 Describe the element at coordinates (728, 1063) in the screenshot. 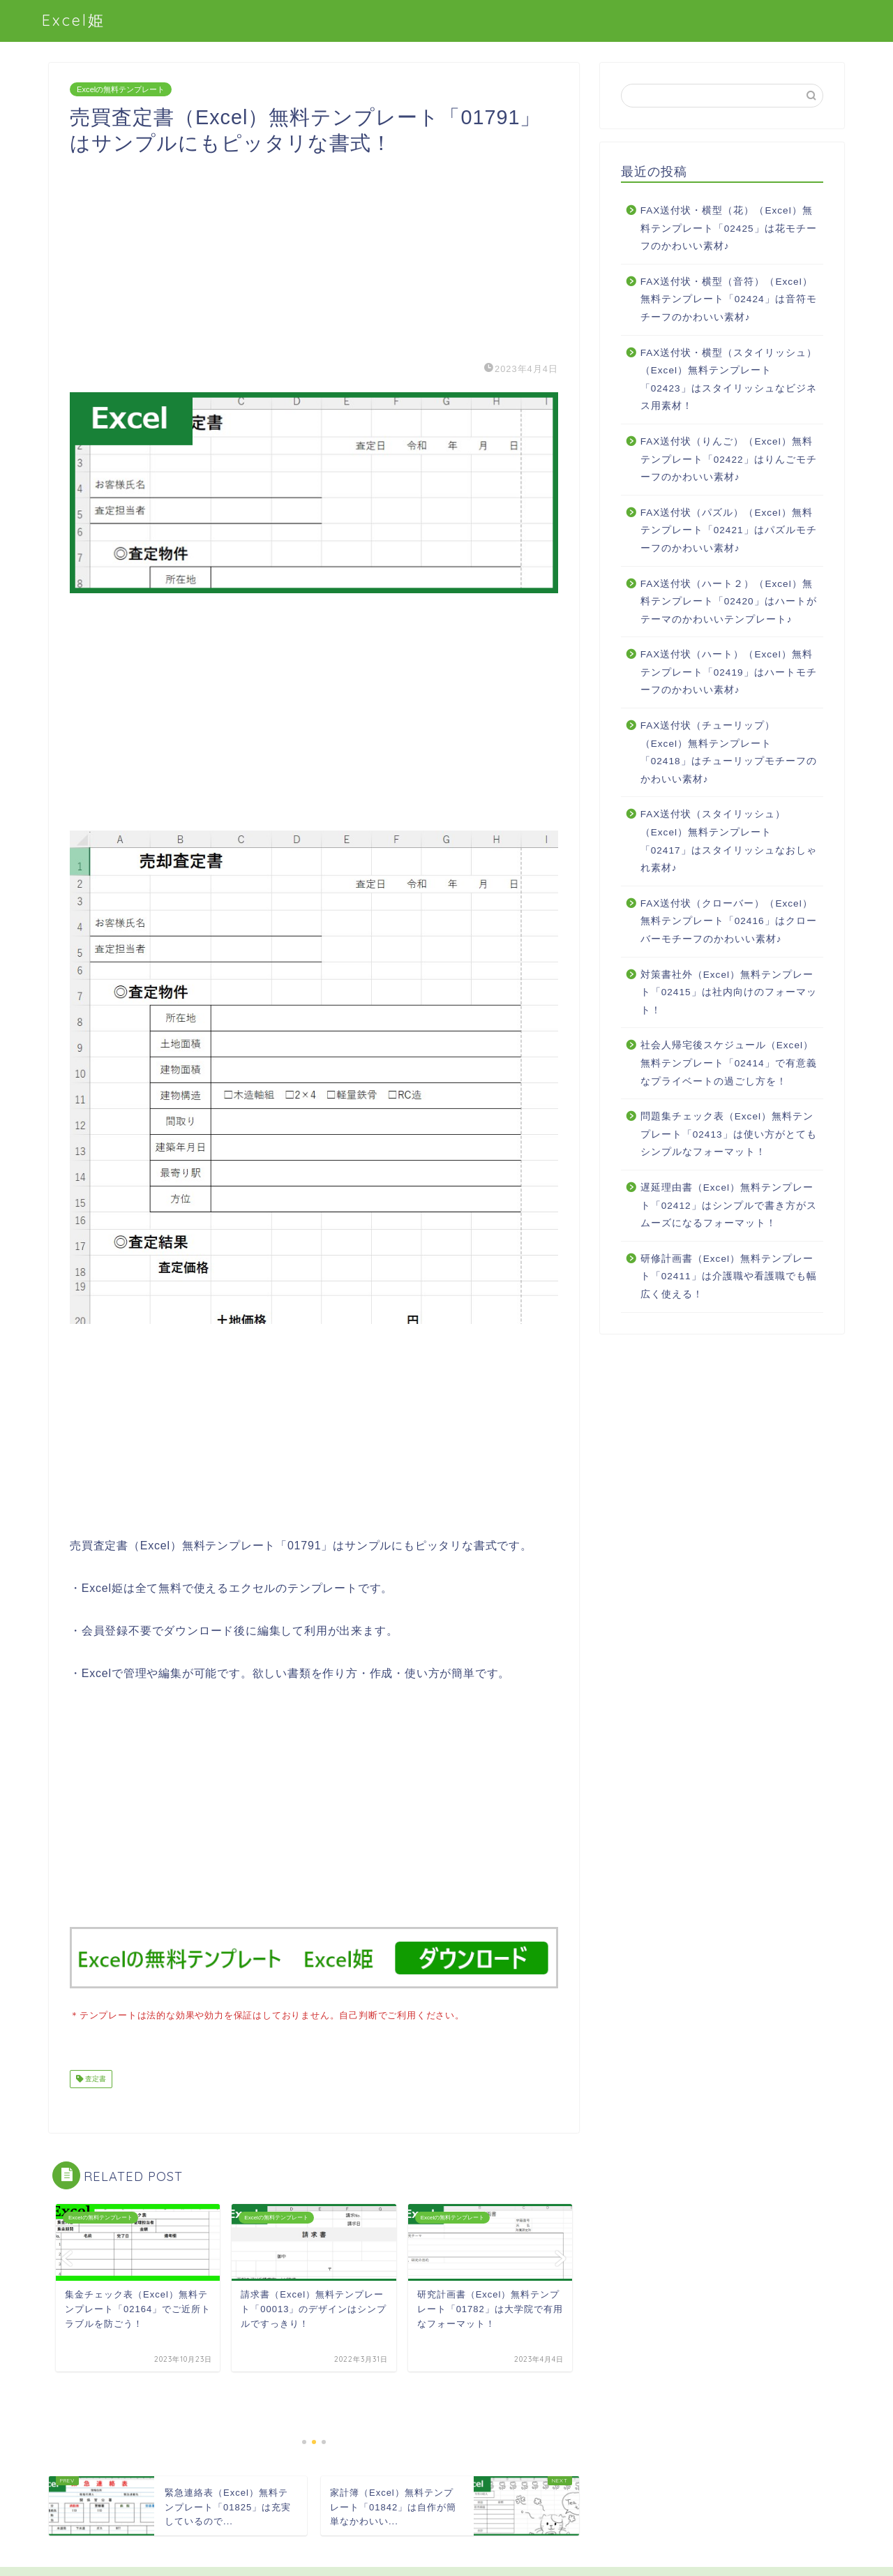

I see `社会人帰宅後スケジュール（Excel）無料テンプレート「02414」で有意義なプライベートの過ごし方を！` at that location.